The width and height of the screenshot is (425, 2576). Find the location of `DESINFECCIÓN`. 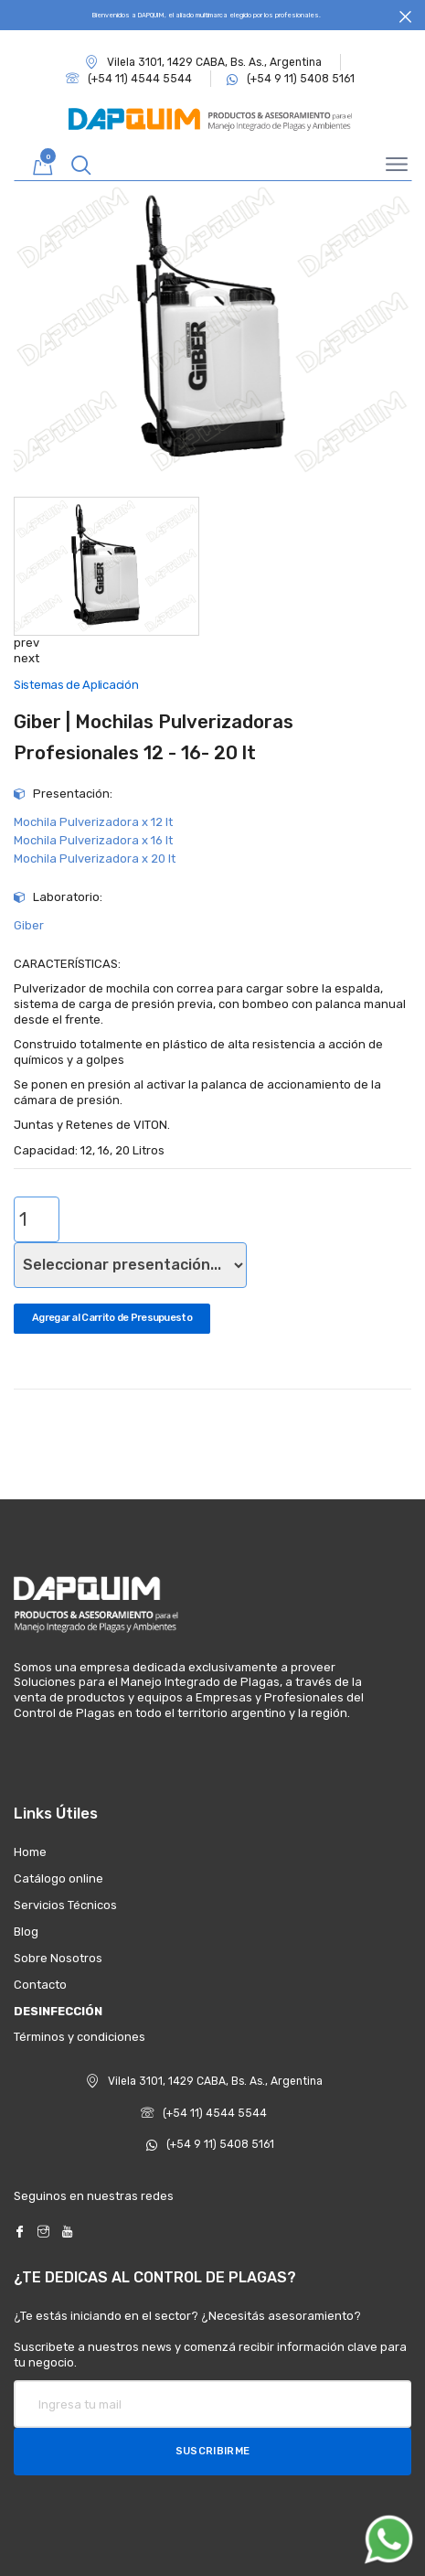

DESINFECCIÓN is located at coordinates (58, 2011).